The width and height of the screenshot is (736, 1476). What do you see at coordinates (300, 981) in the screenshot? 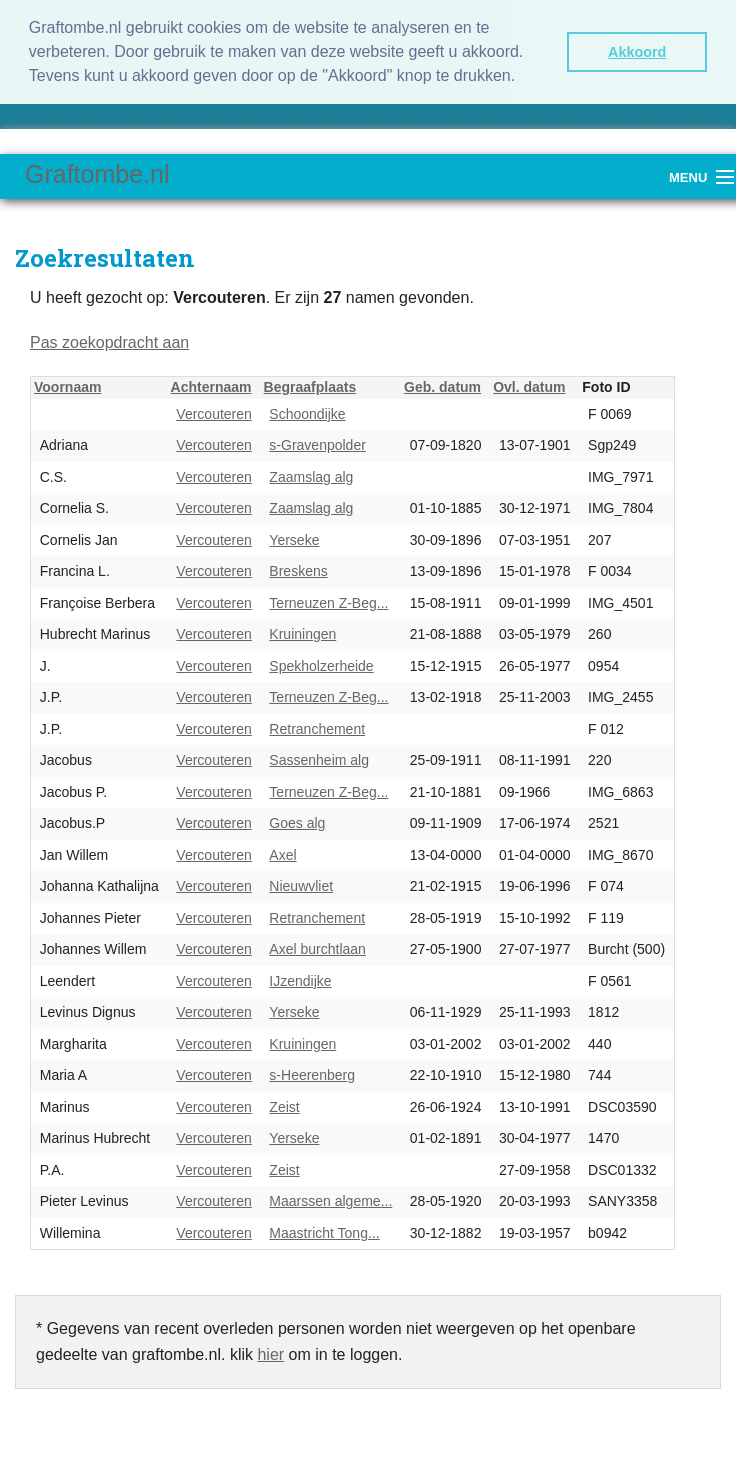
I see `IJzendijke` at bounding box center [300, 981].